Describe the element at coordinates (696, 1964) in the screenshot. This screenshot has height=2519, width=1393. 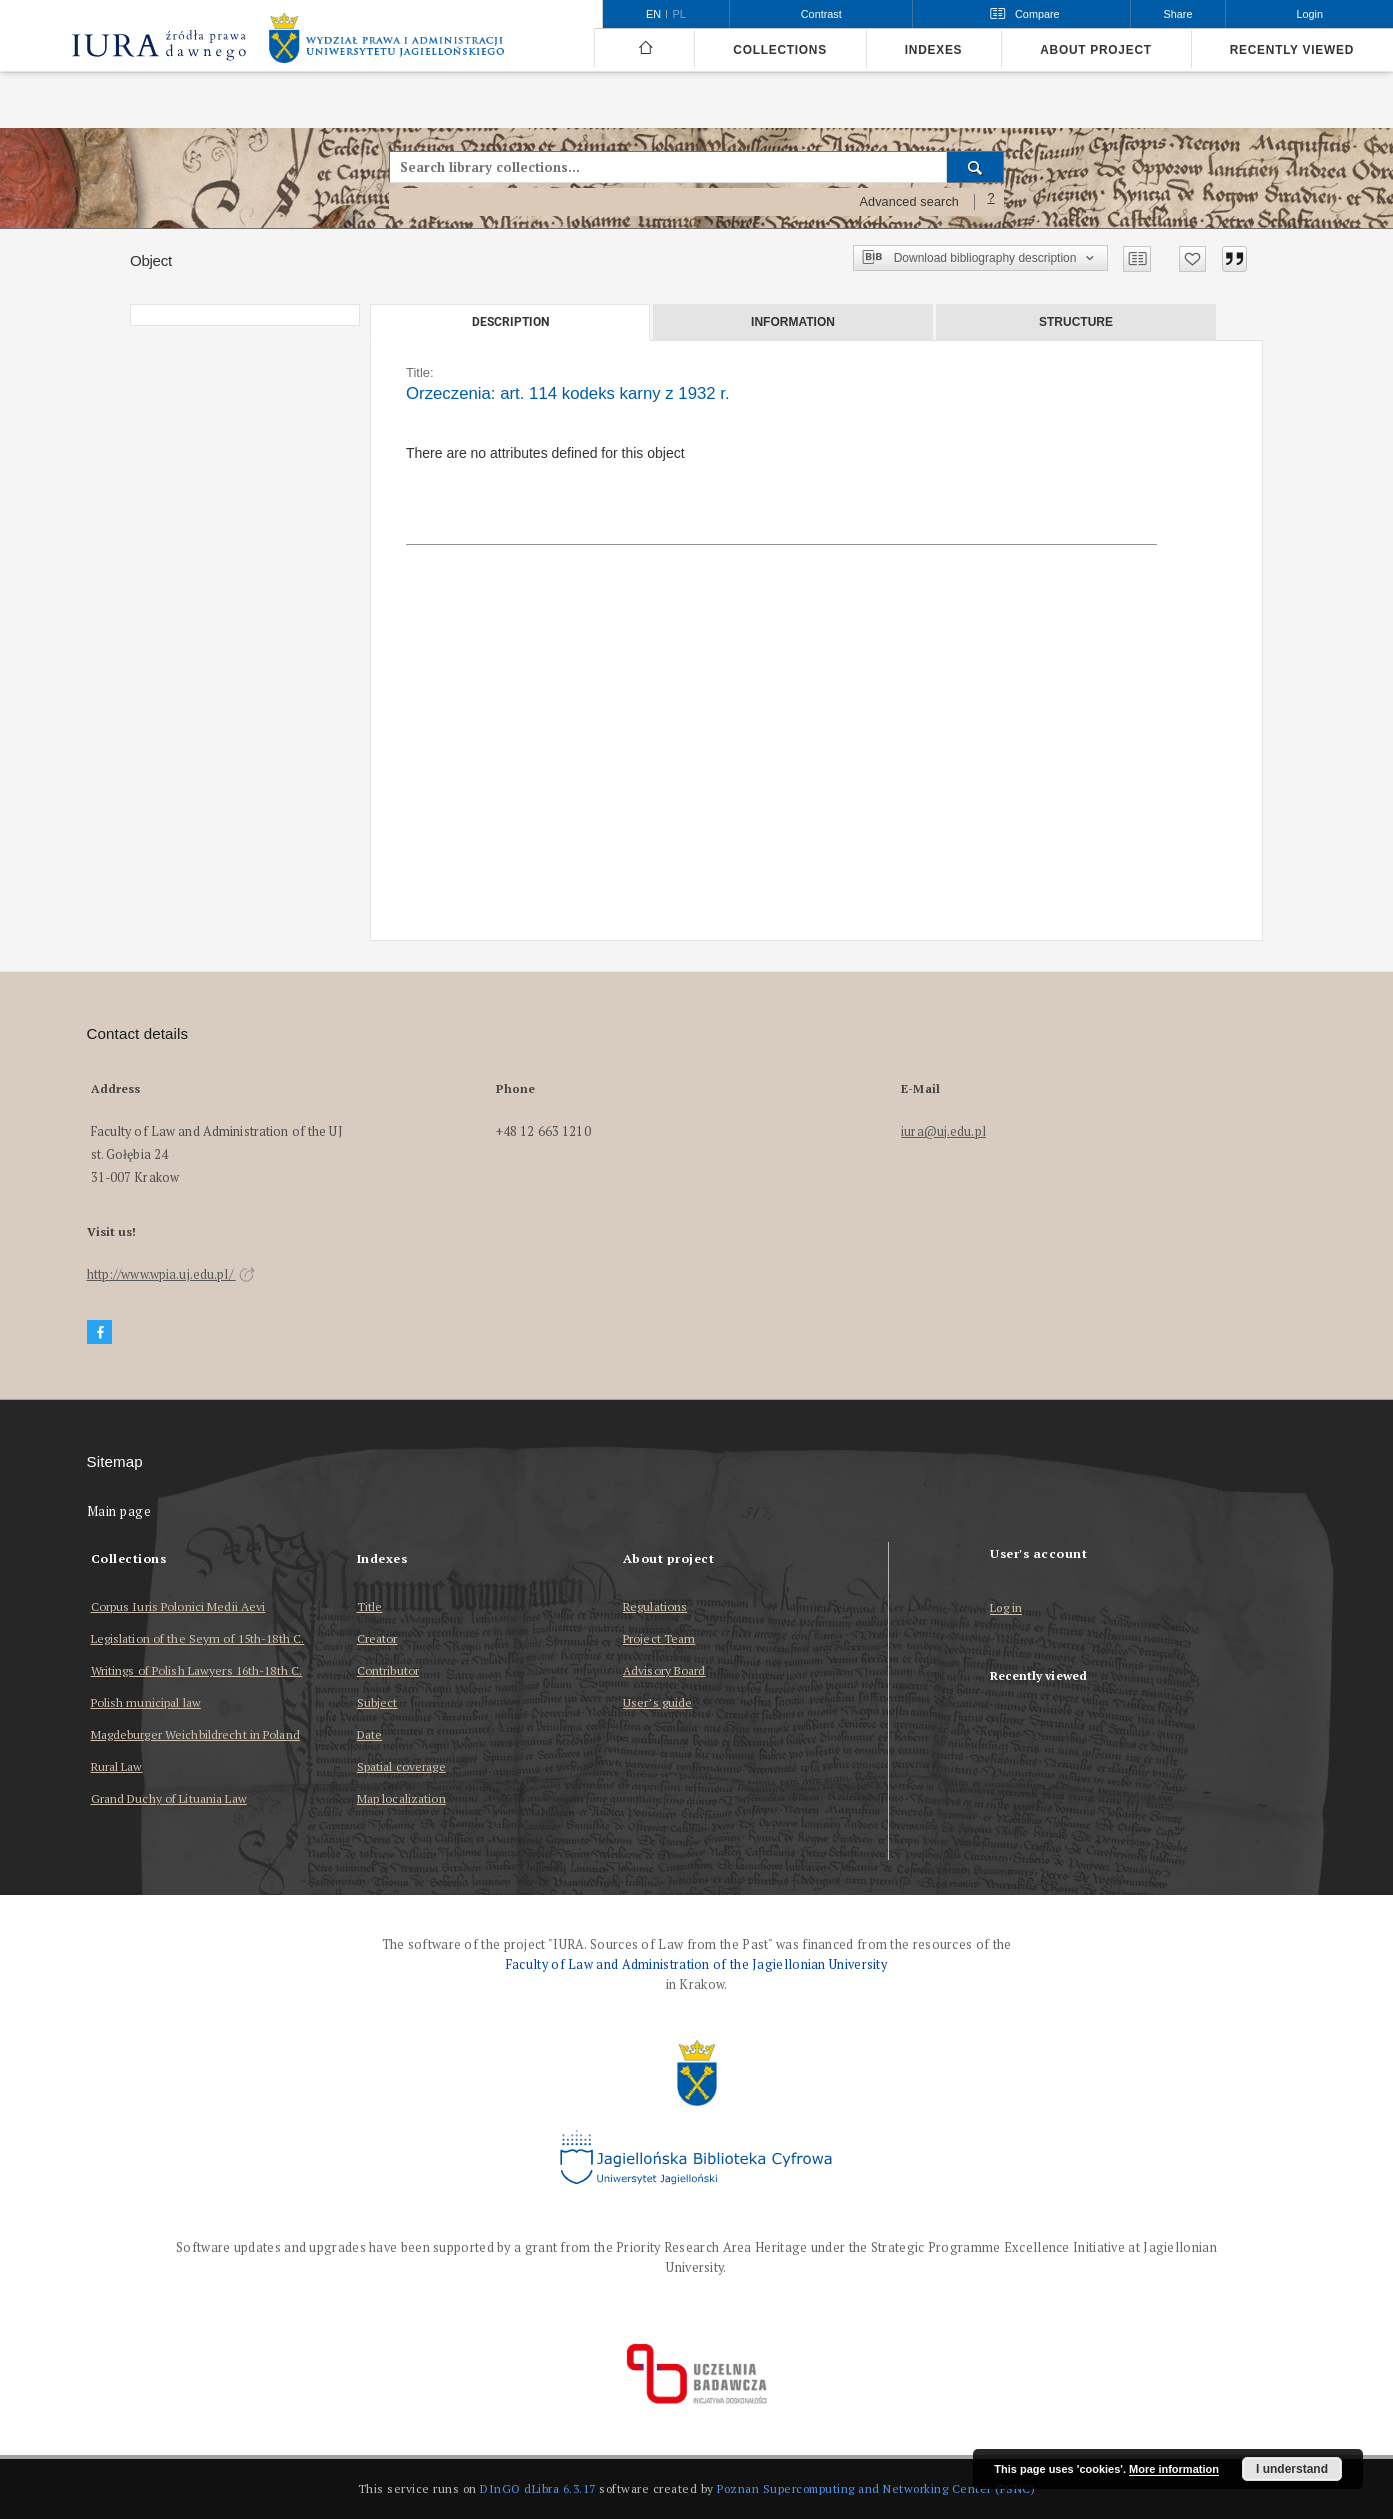
I see `Faculty of Law and Administration of the Jagiellonian University` at that location.